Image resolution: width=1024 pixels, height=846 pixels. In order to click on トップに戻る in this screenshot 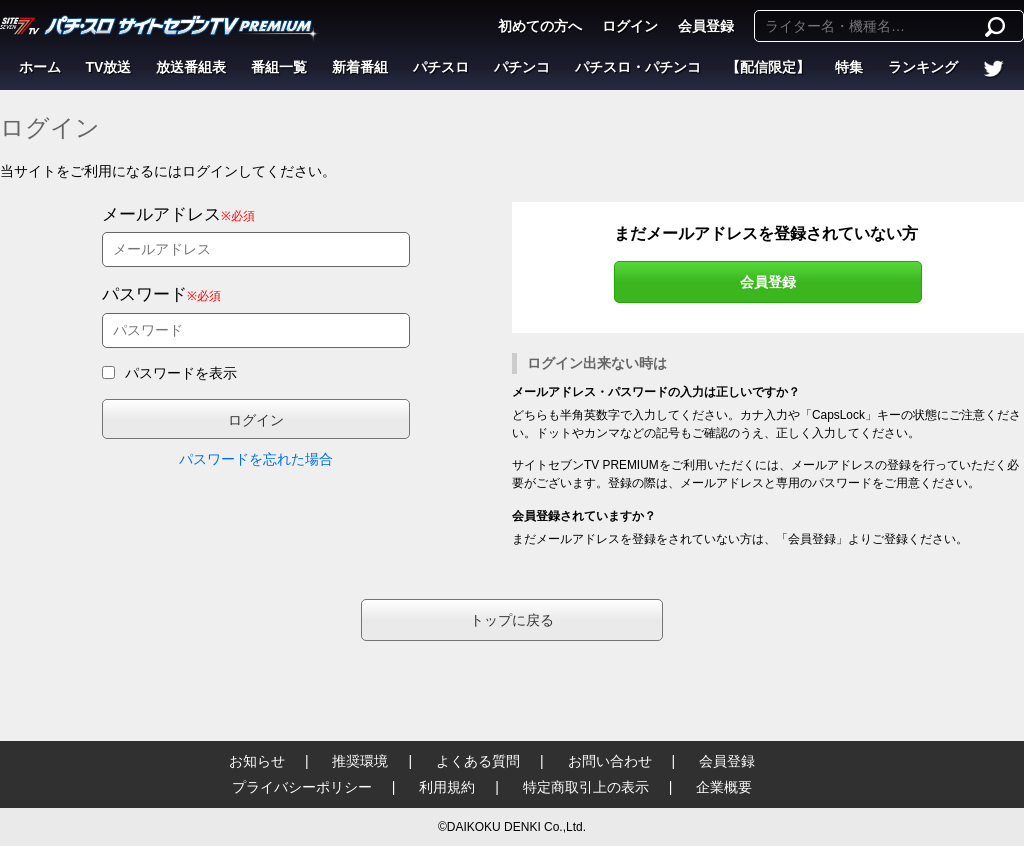, I will do `click(512, 620)`.